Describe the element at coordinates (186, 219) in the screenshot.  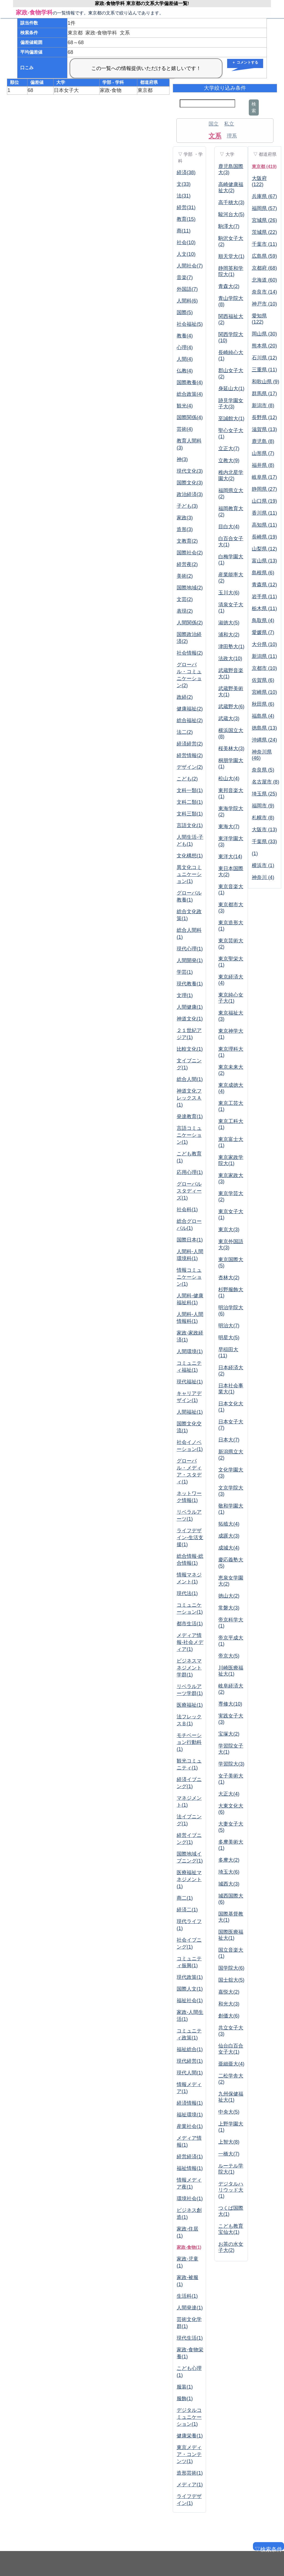
I see `教育(15)` at that location.